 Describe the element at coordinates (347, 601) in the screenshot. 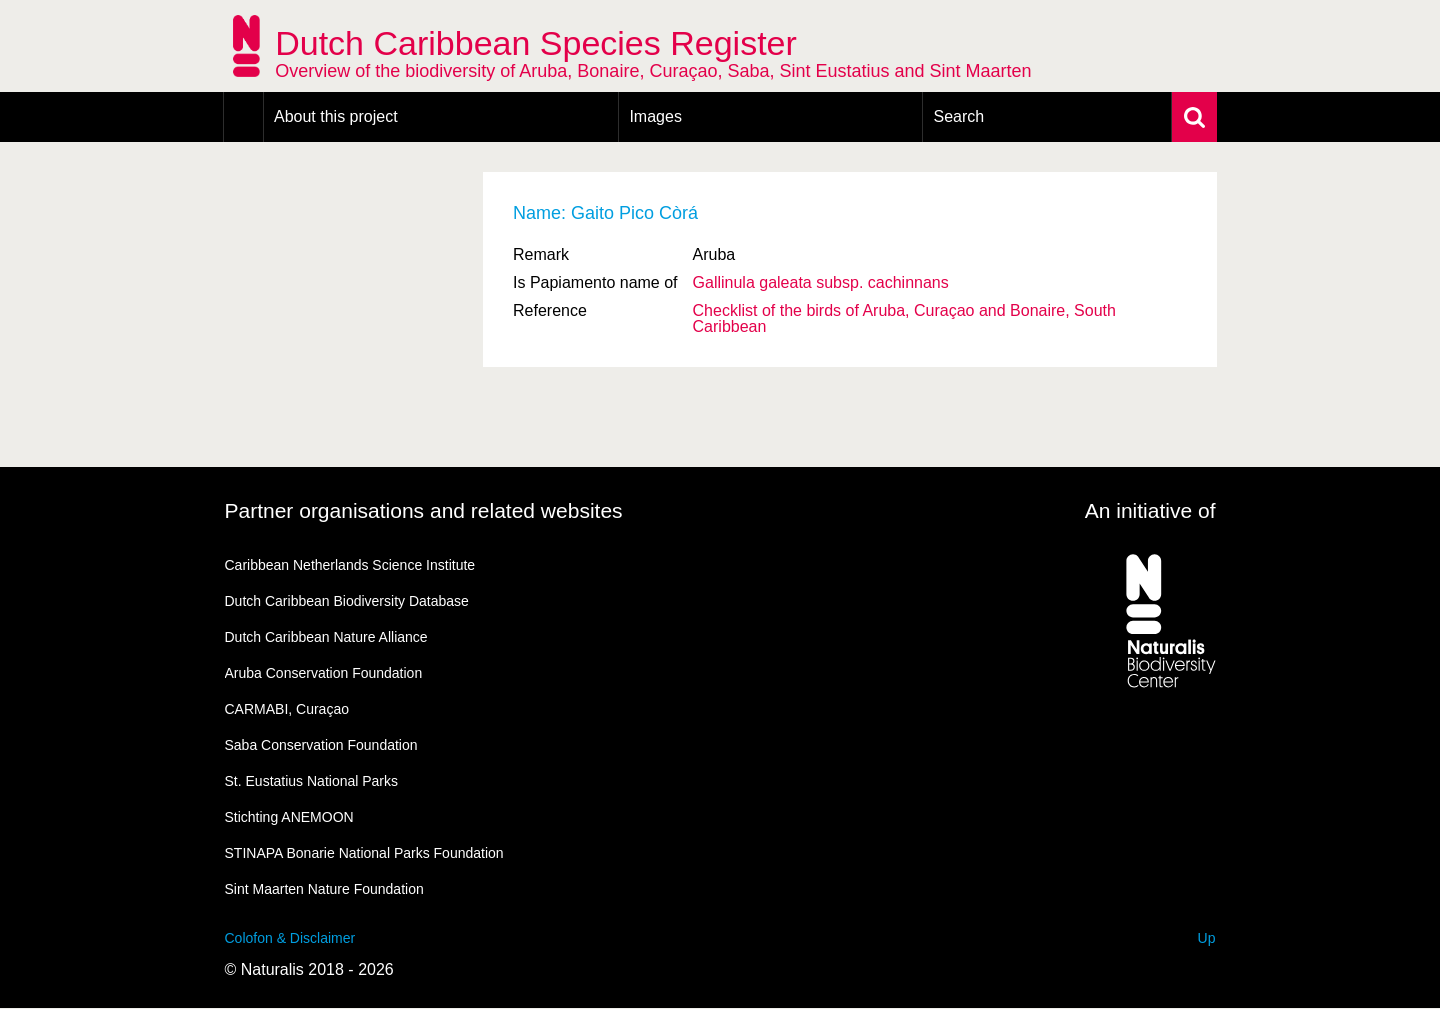

I see `Dutch Caribbean Biodiversity Database` at that location.